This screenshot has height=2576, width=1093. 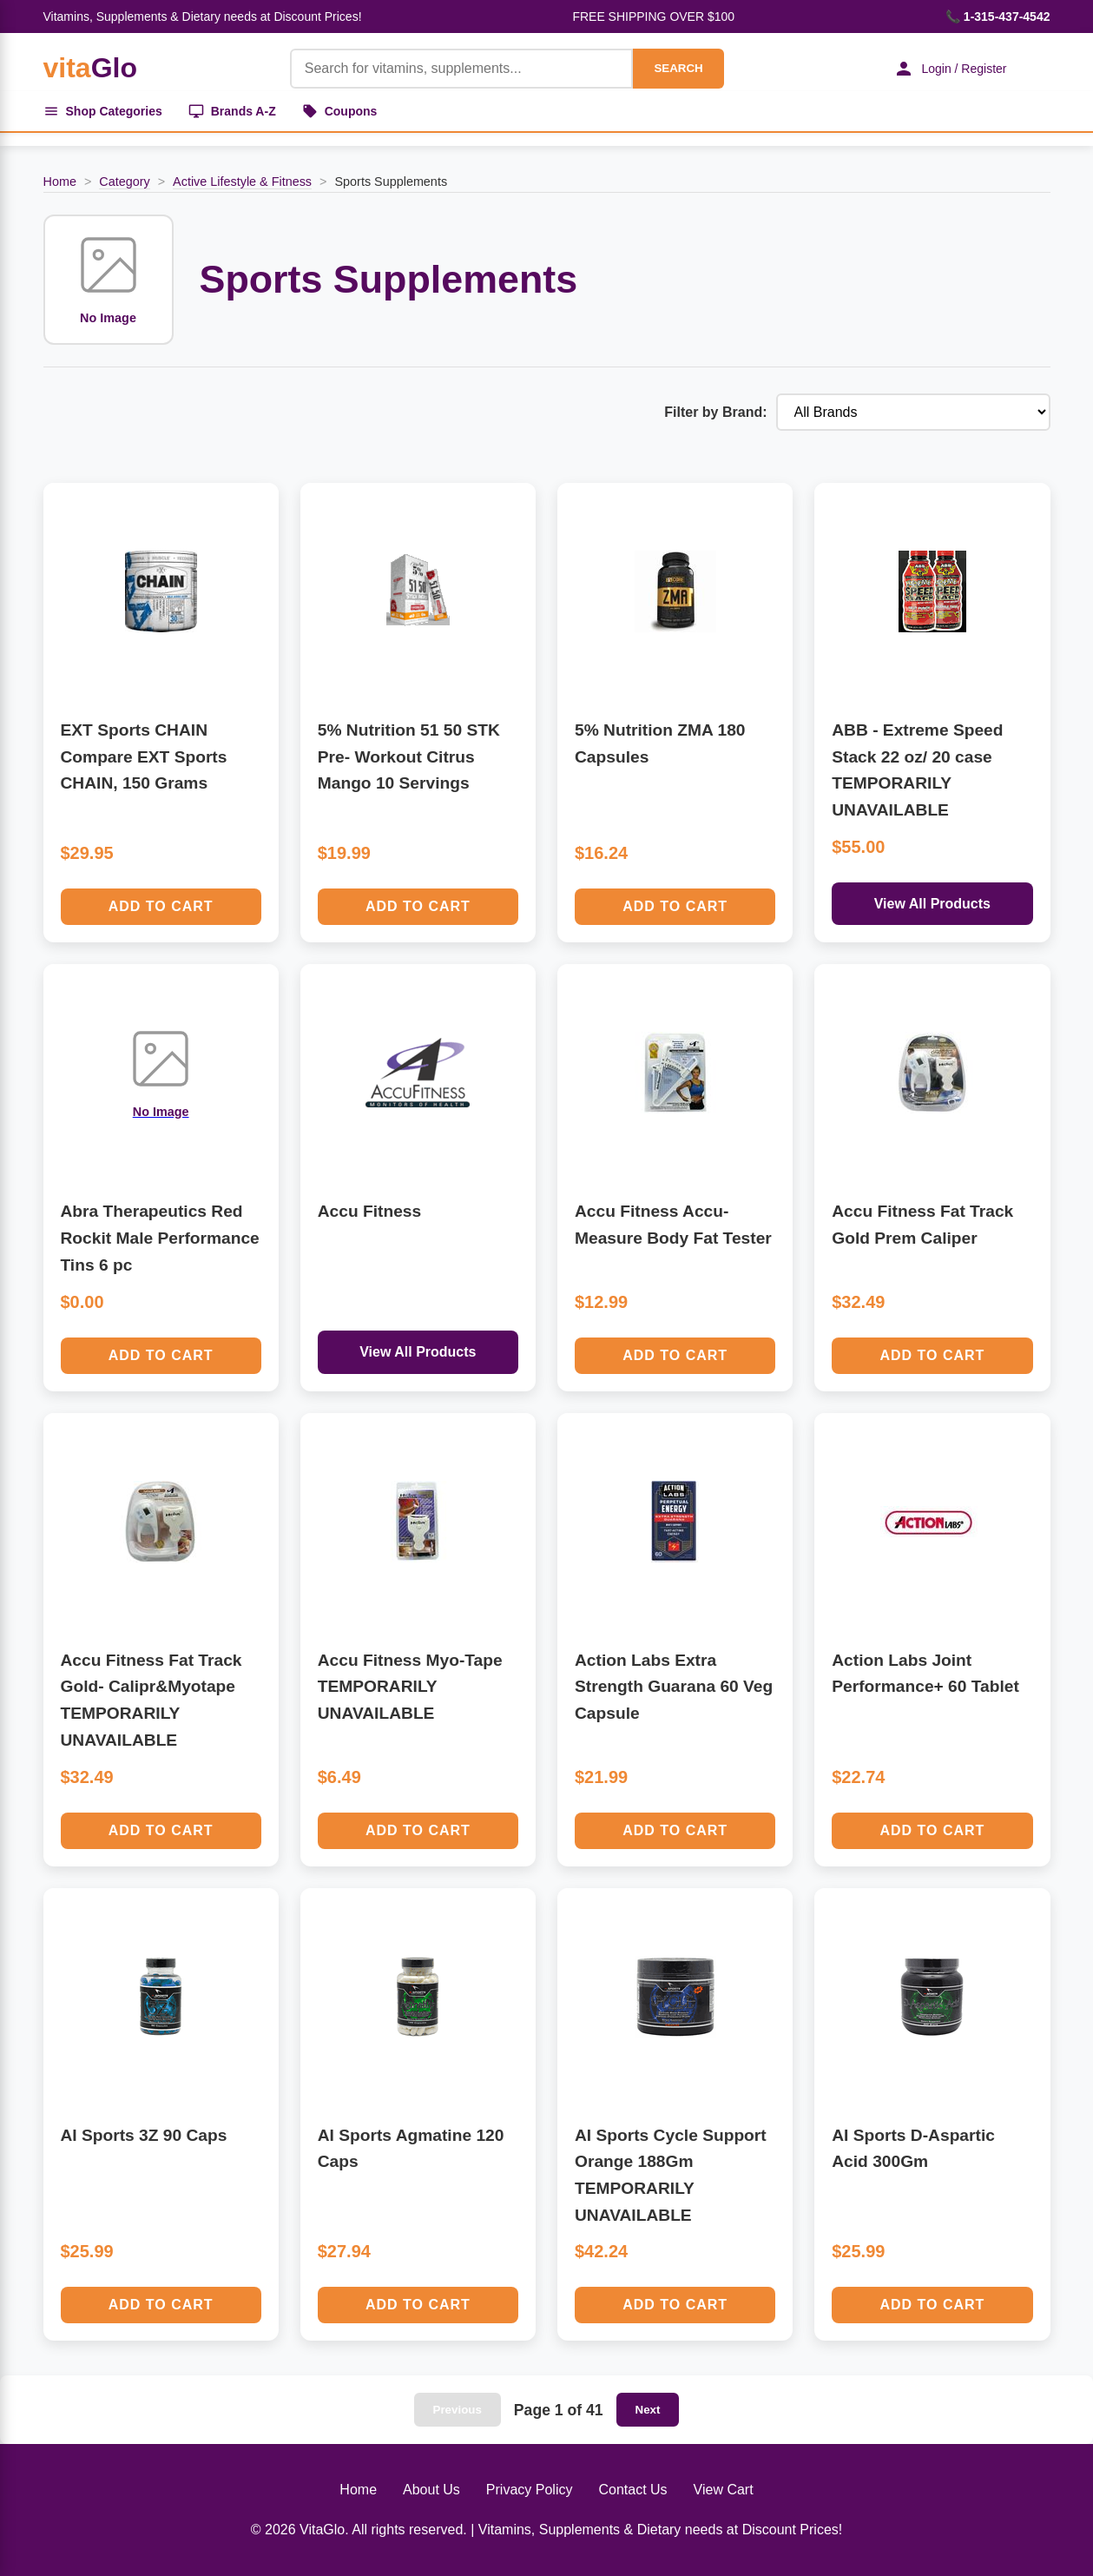 I want to click on 5% Nutrition ZMA 180 Capsules, so click(x=660, y=743).